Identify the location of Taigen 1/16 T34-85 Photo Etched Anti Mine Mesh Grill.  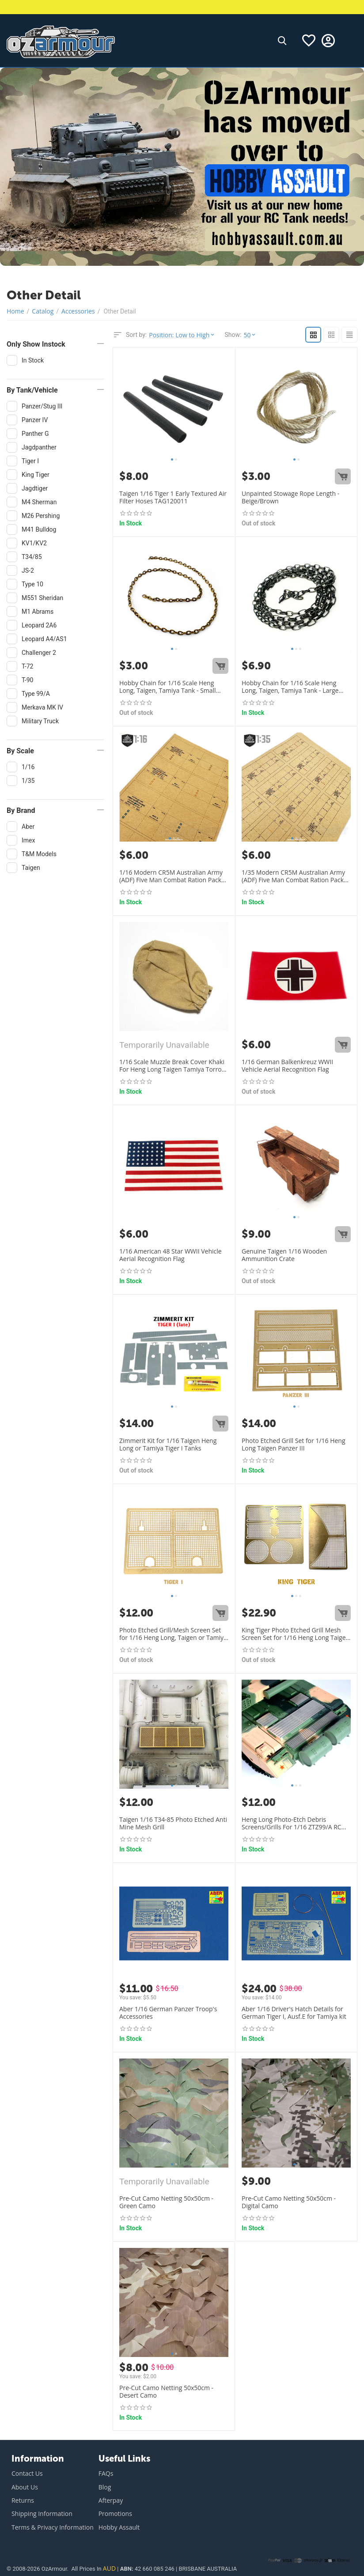
(173, 1823).